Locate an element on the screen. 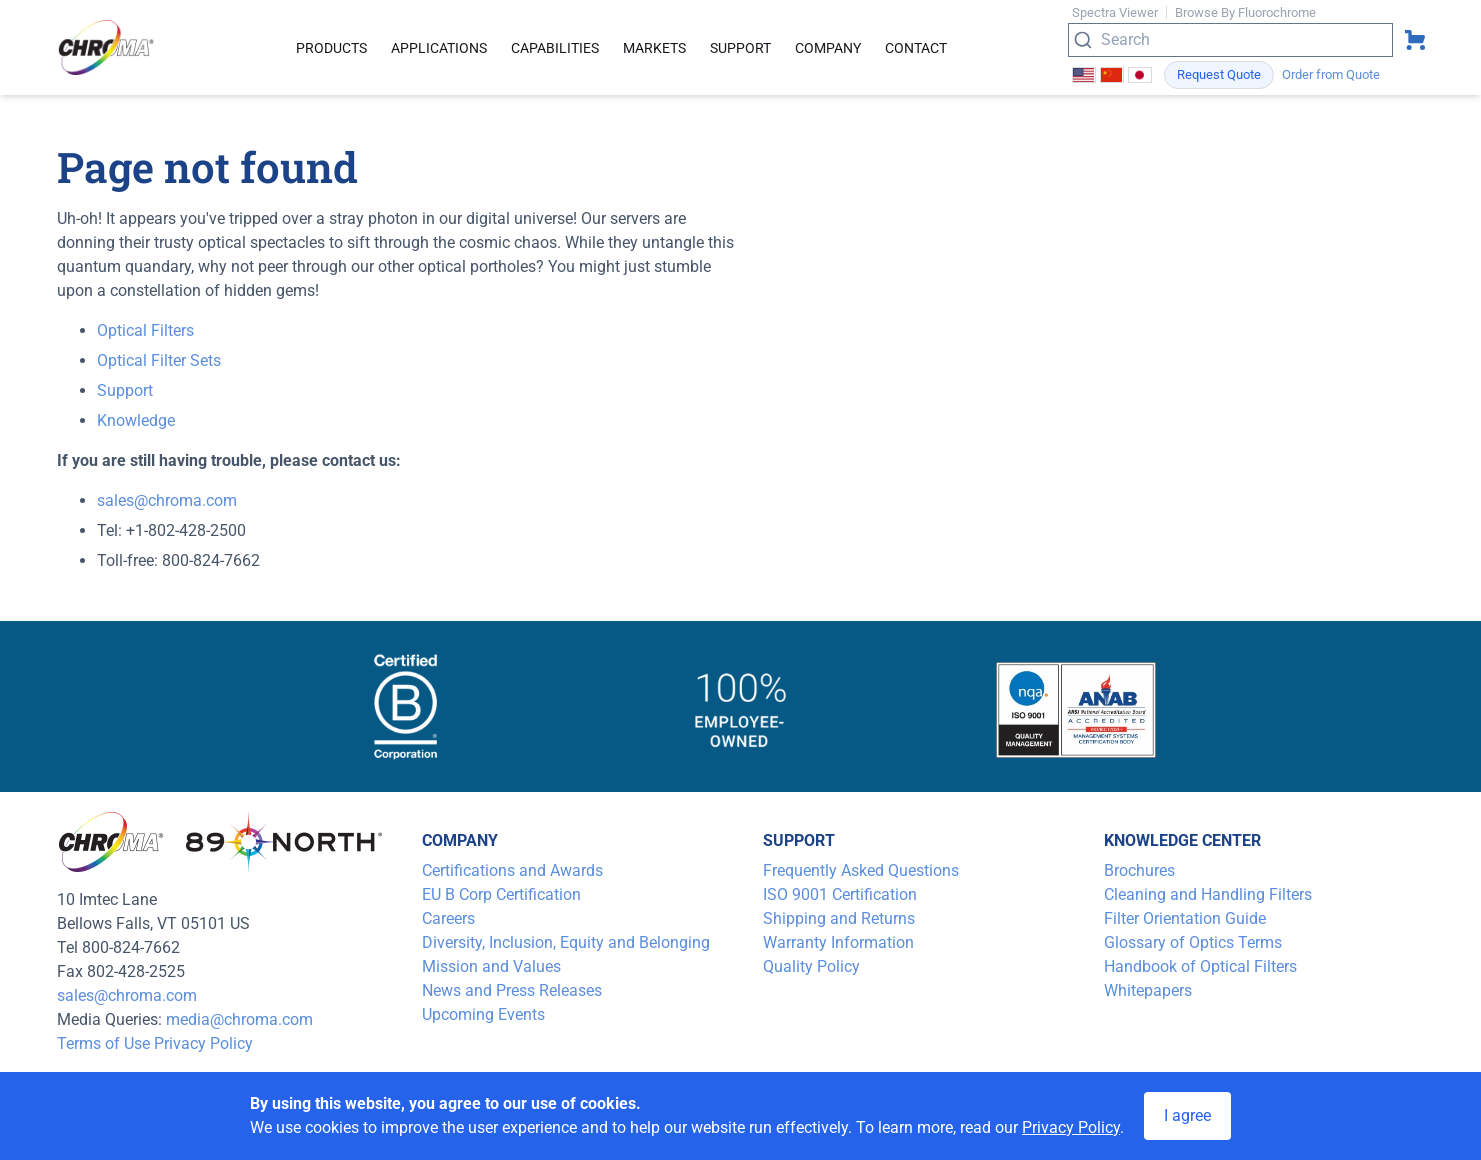 This screenshot has height=1160, width=1481. Shipping and Returns is located at coordinates (839, 918).